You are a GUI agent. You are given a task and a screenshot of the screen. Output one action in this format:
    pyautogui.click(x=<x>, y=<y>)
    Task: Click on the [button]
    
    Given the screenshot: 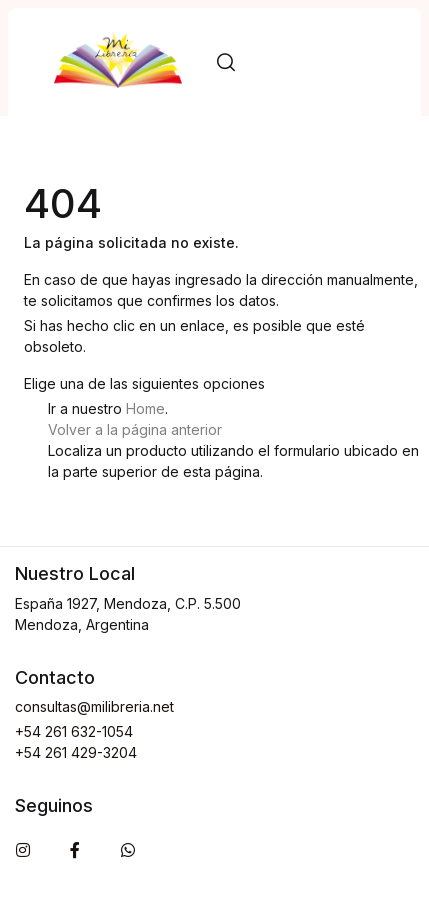 What is the action you would take?
    pyautogui.click(x=226, y=62)
    